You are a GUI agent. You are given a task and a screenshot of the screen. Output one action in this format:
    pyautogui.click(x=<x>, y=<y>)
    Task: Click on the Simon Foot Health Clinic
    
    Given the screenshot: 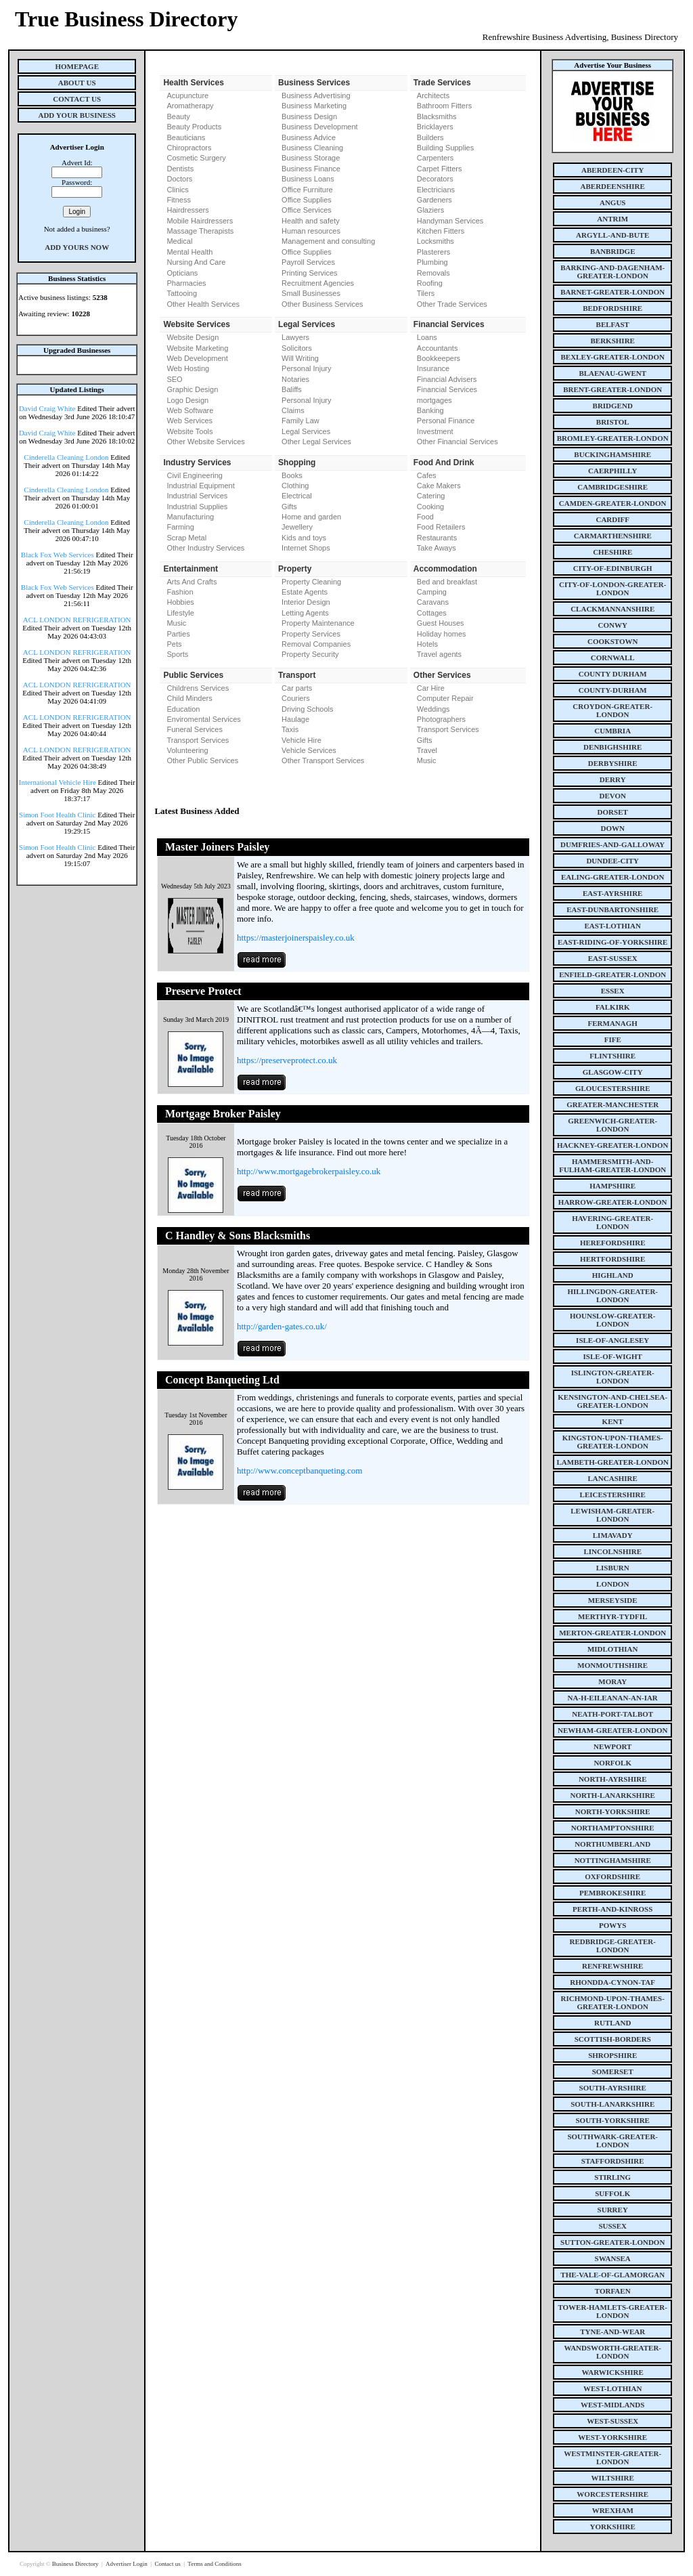 What is the action you would take?
    pyautogui.click(x=57, y=815)
    